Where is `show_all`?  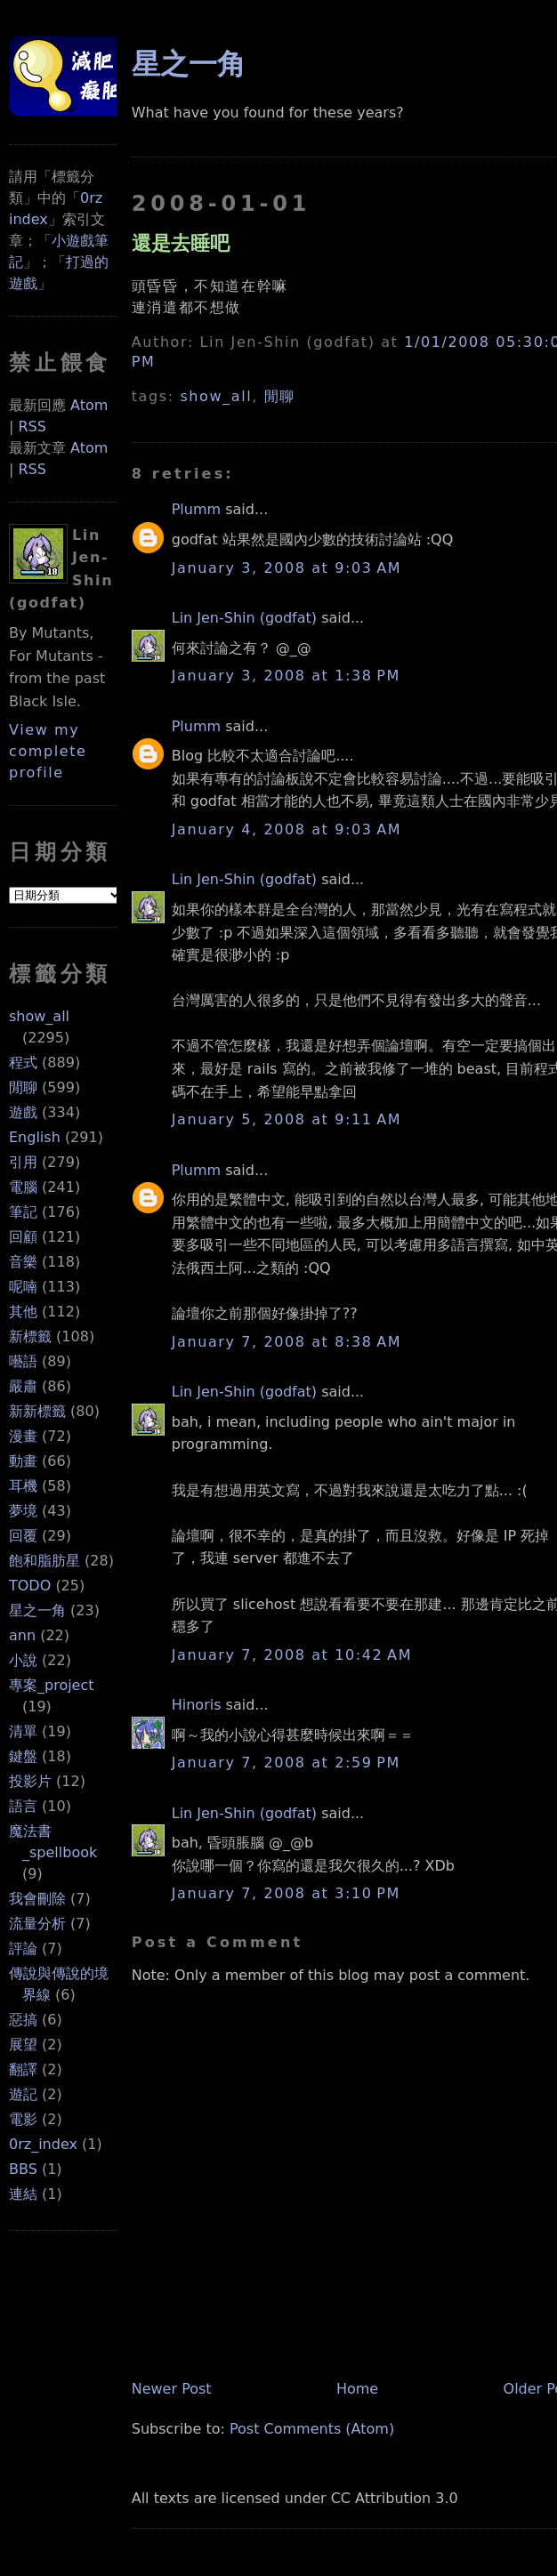 show_all is located at coordinates (39, 1016).